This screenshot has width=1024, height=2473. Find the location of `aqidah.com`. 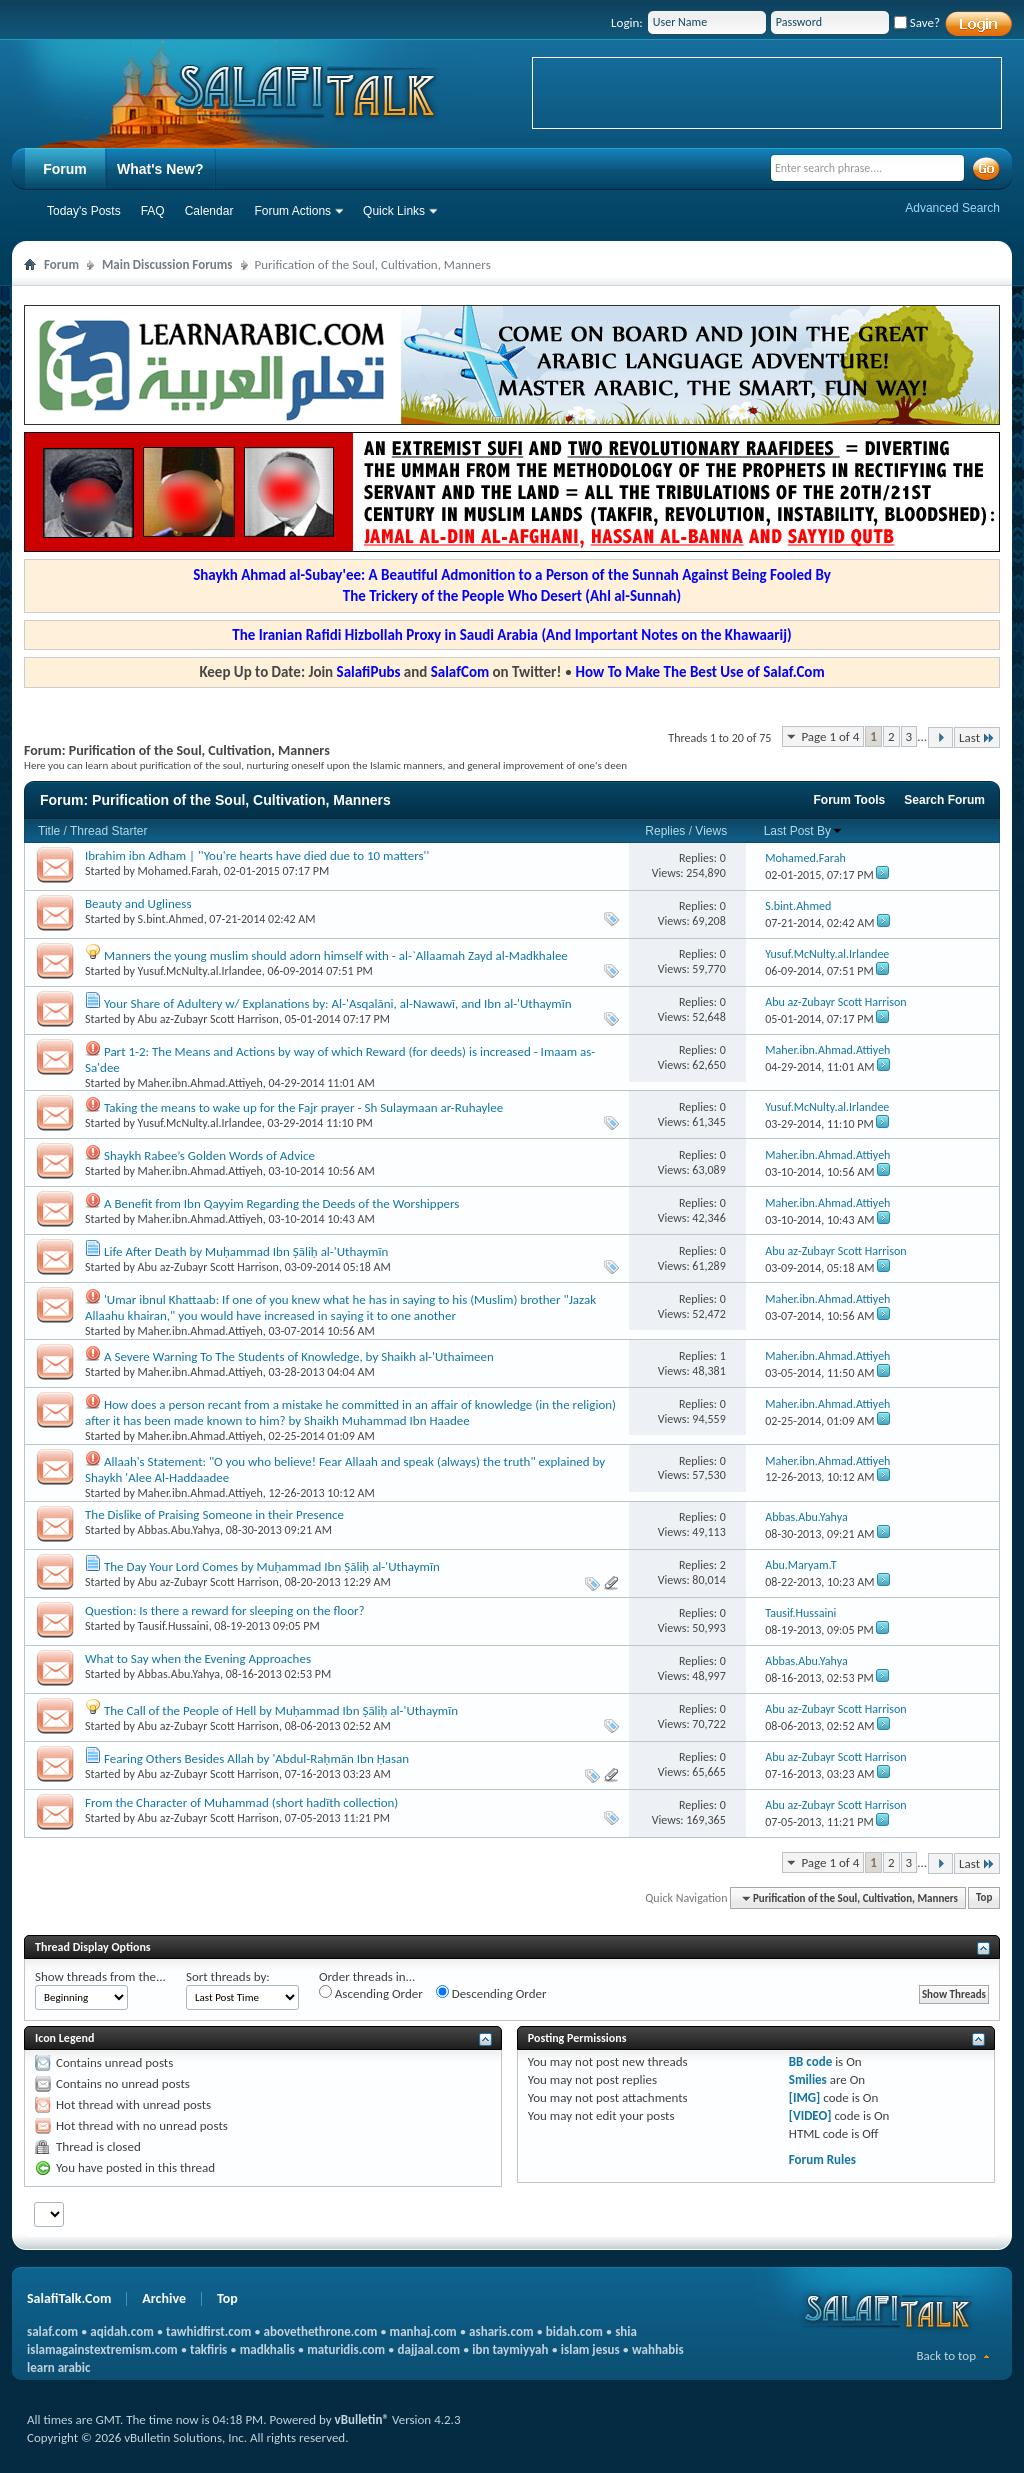

aqidah.com is located at coordinates (121, 2331).